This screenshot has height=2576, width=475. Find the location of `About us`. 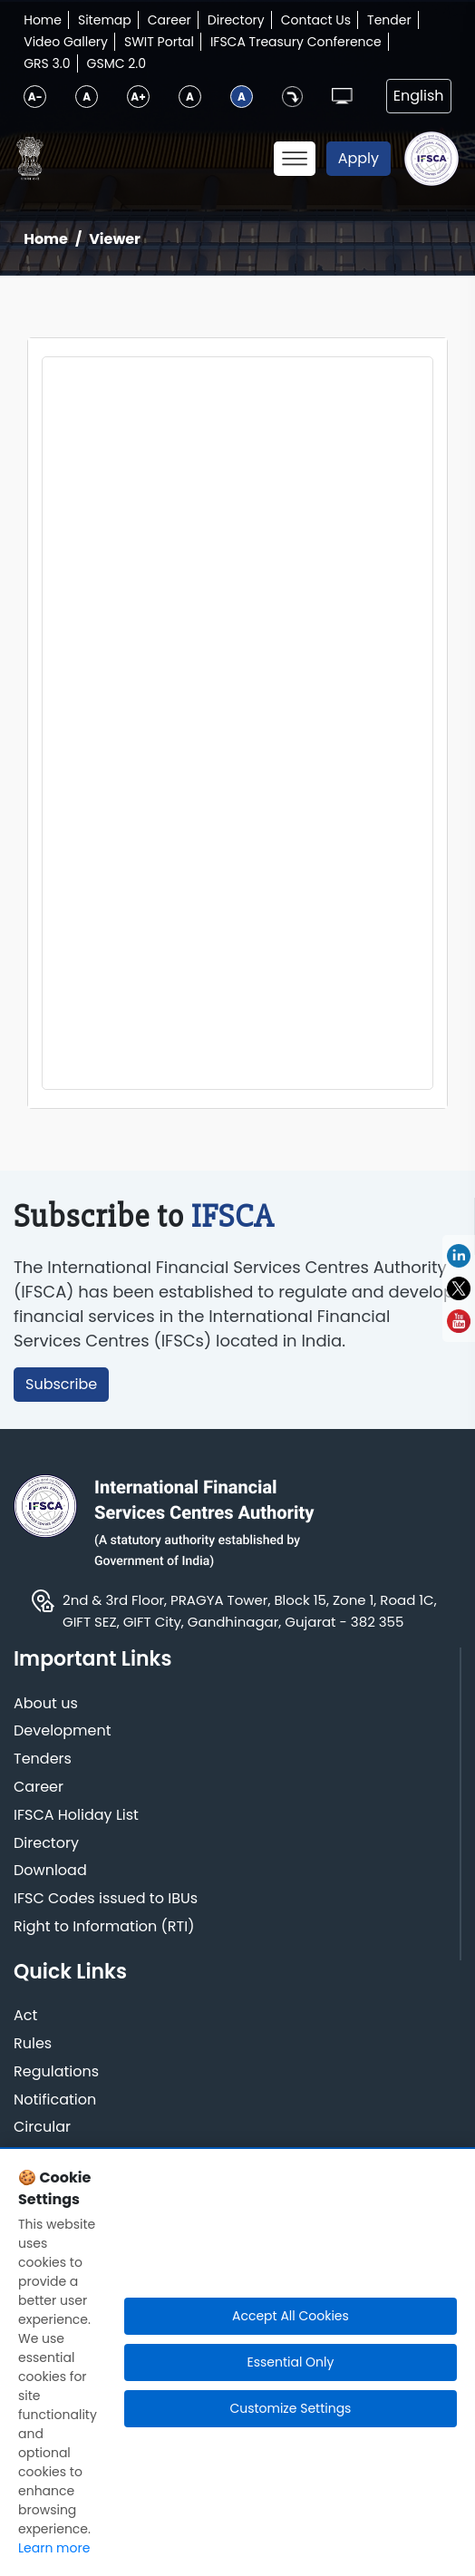

About us is located at coordinates (46, 1704).